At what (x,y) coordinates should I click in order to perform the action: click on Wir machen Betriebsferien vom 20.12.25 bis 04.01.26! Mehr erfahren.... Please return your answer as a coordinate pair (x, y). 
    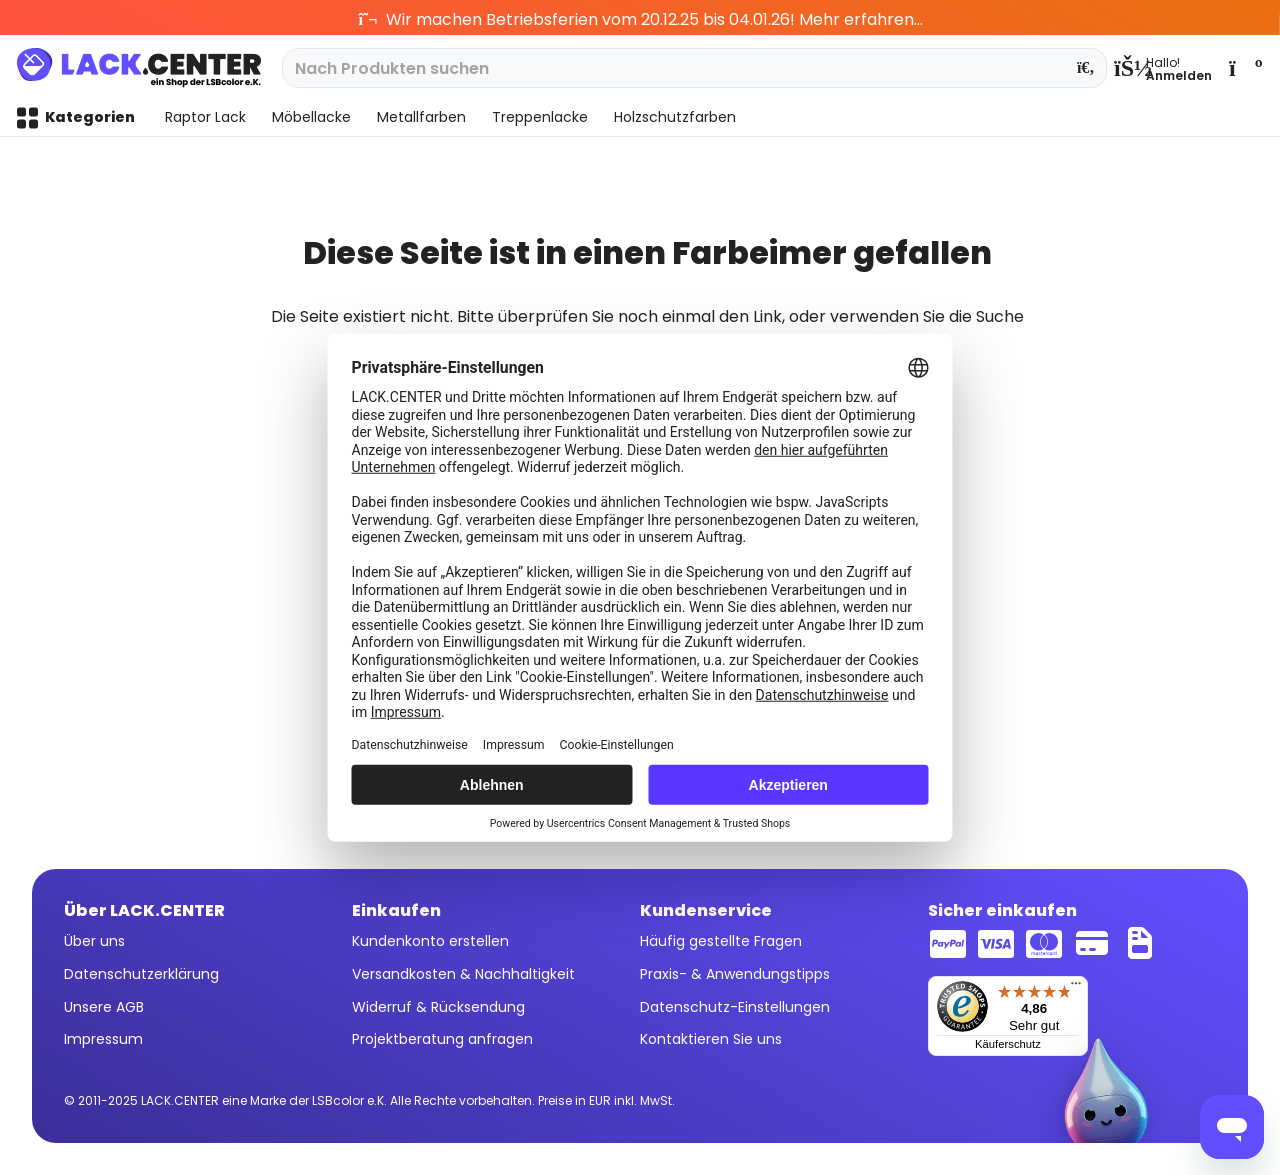
    Looking at the image, I should click on (640, 19).